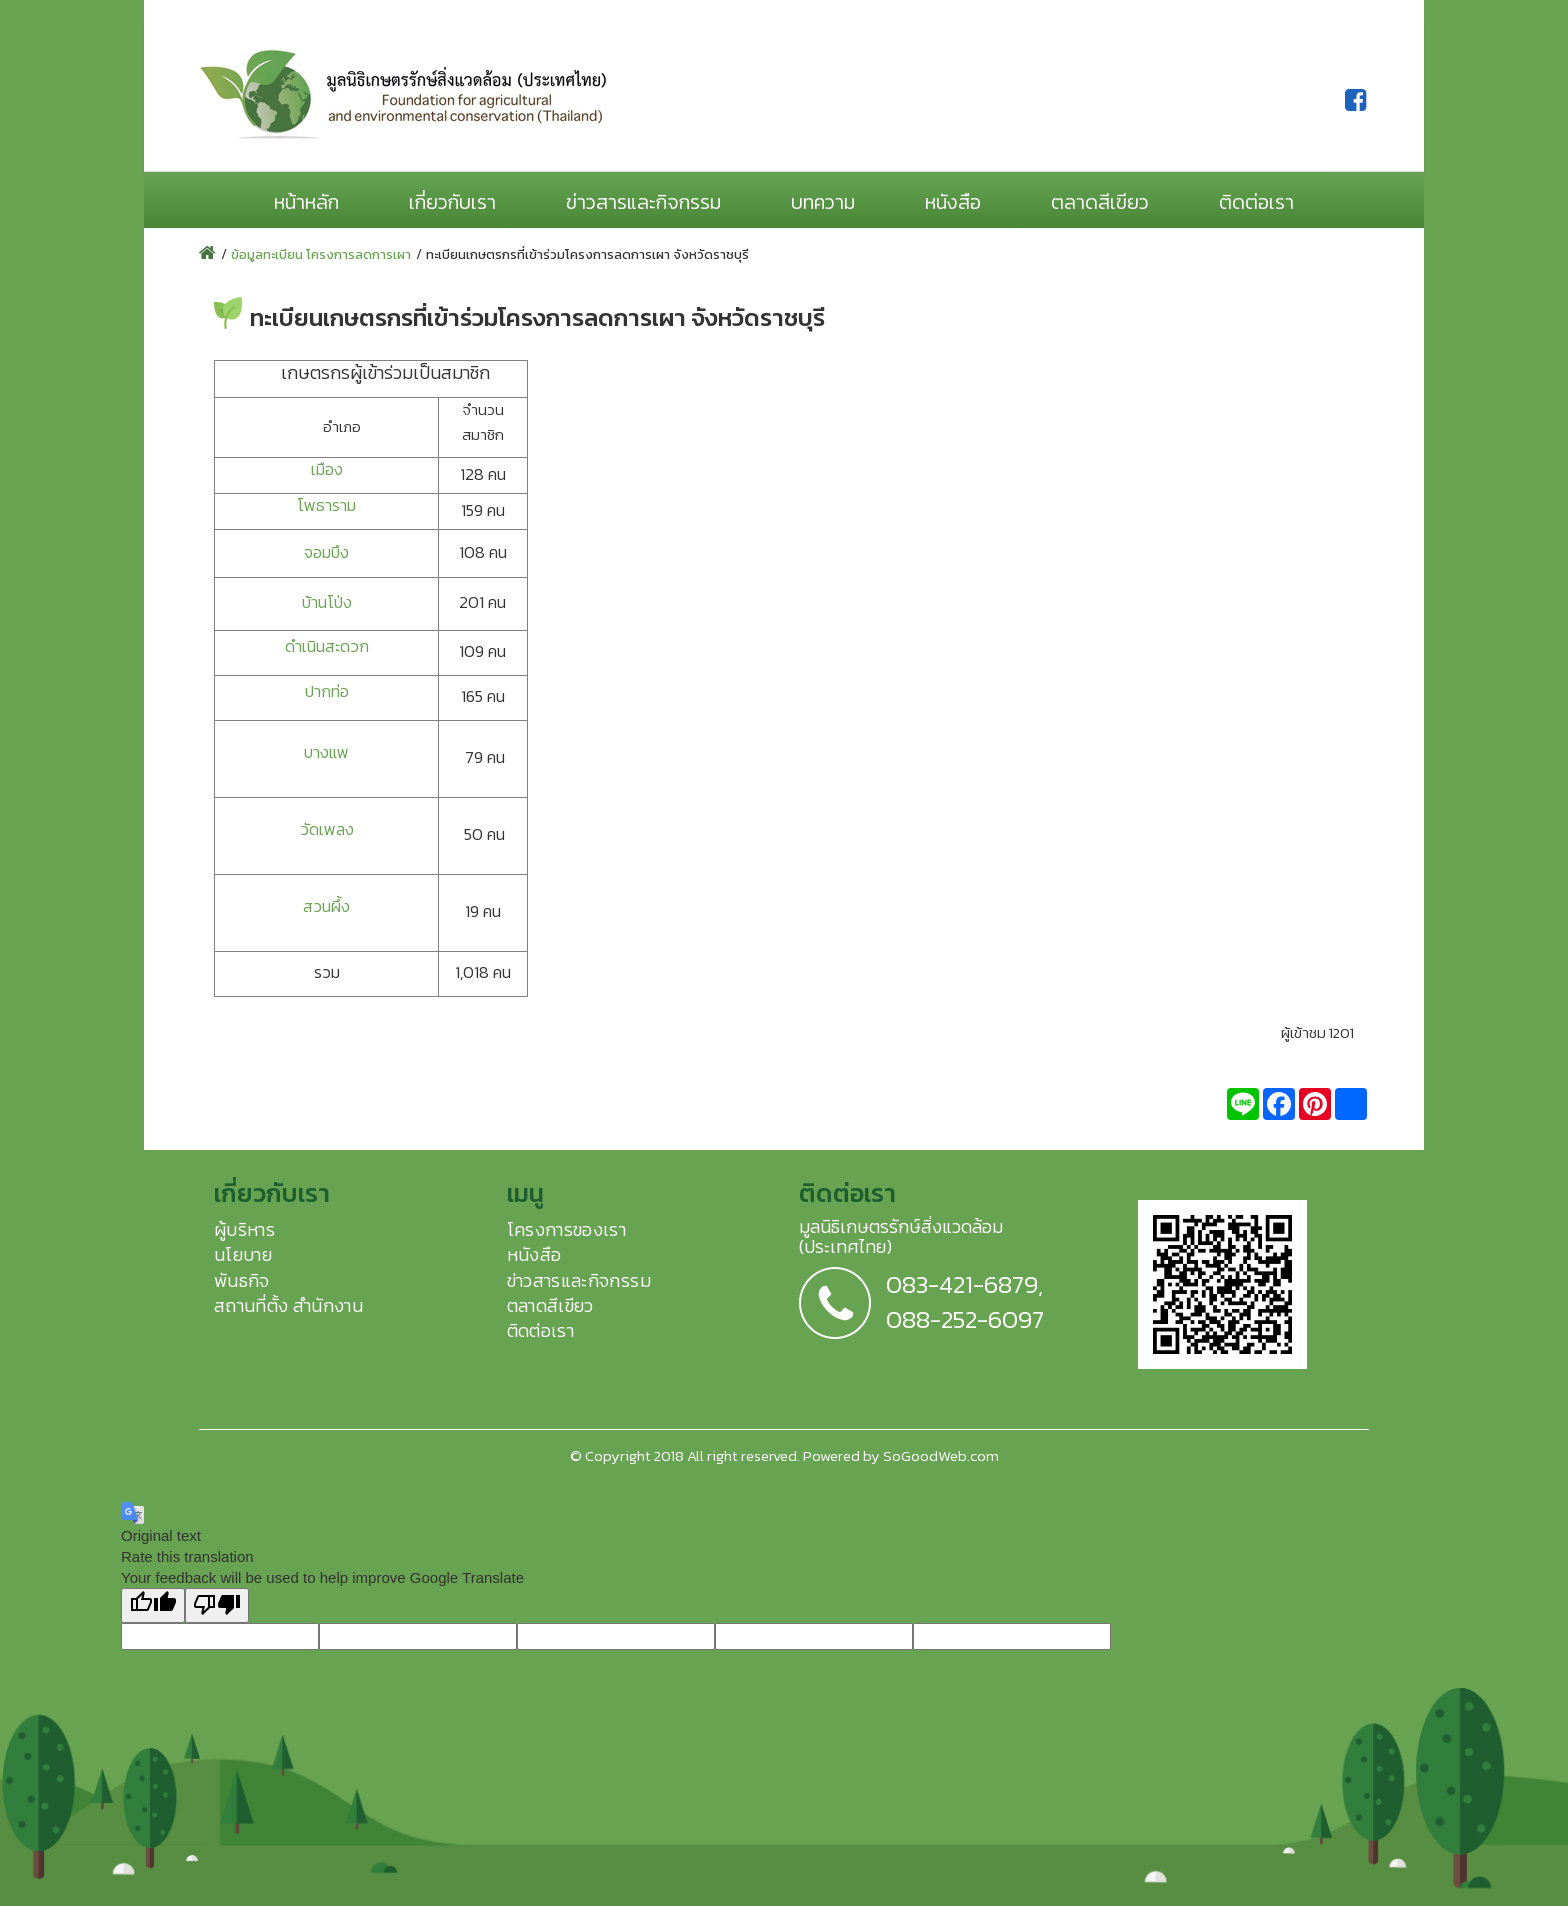 The height and width of the screenshot is (1906, 1568). Describe the element at coordinates (326, 505) in the screenshot. I see `โพธาราม` at that location.